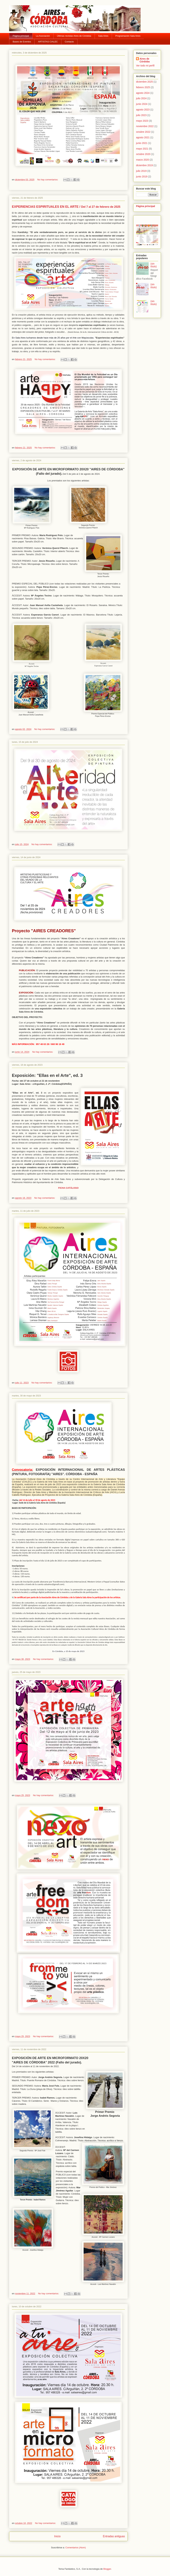  Describe the element at coordinates (143, 93) in the screenshot. I see `agosto 2024` at that location.